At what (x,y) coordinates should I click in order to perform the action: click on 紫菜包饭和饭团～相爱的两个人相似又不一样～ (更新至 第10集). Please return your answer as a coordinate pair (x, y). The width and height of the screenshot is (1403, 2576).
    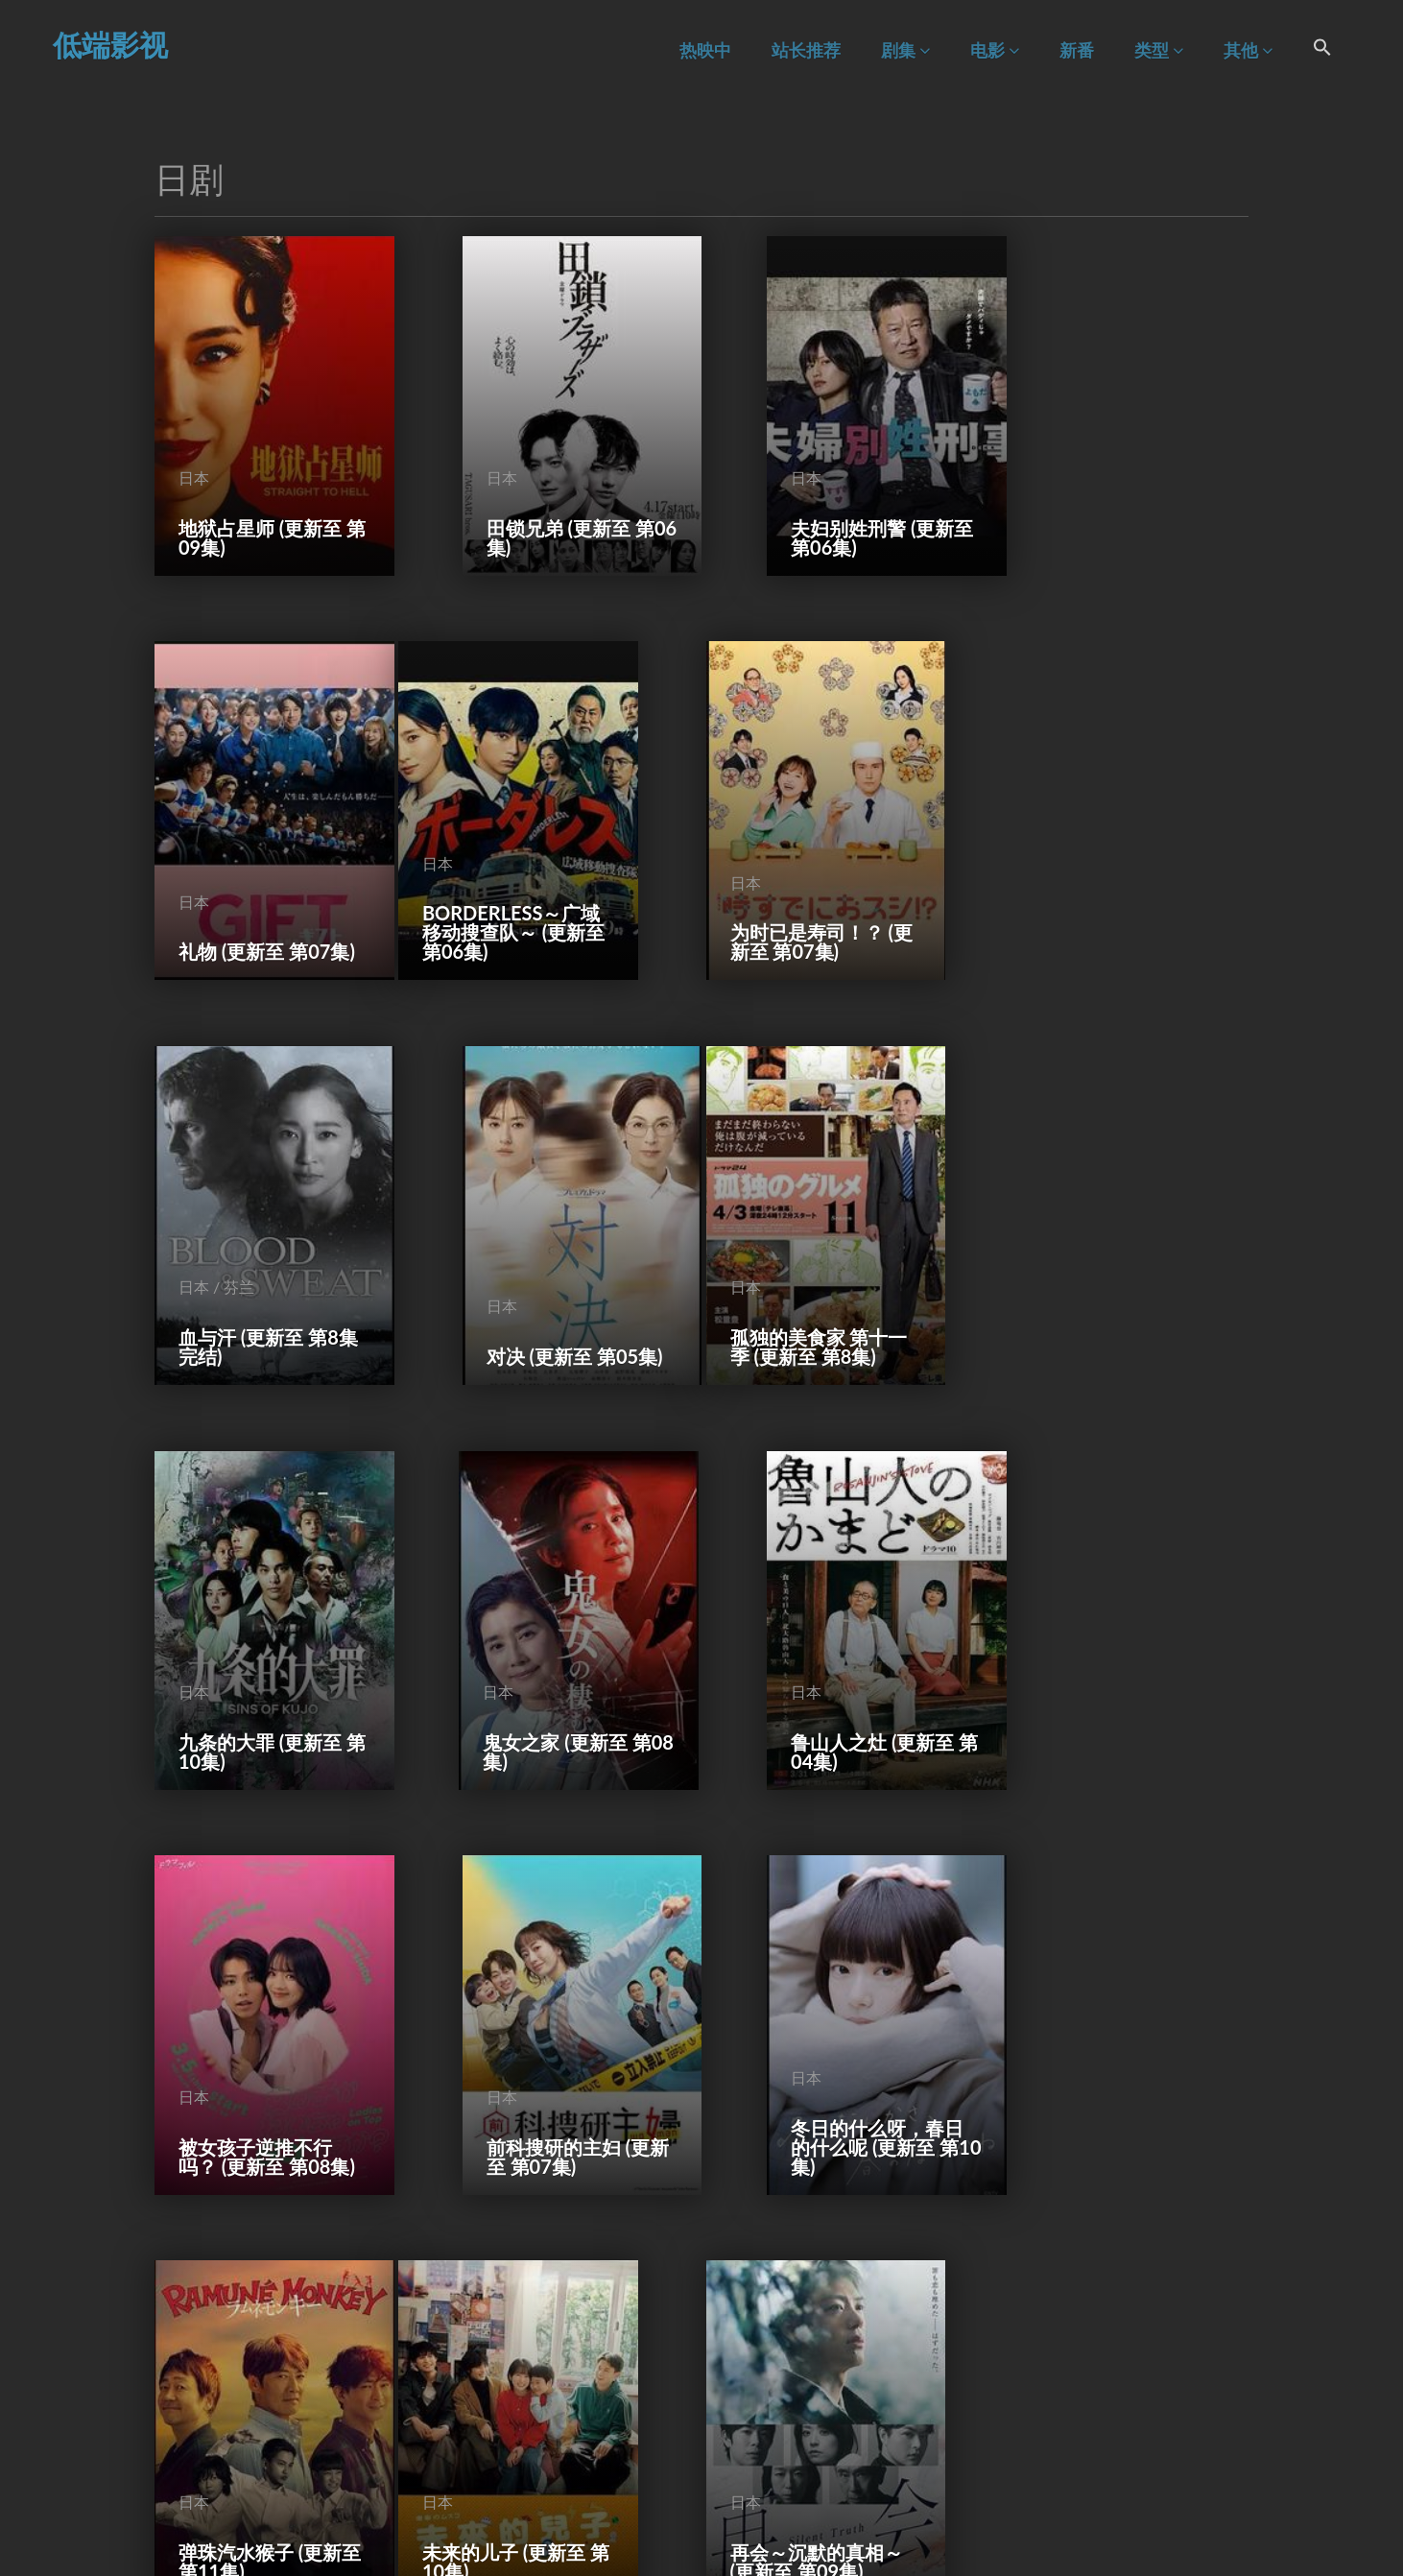
    Looking at the image, I should click on (548, 2365).